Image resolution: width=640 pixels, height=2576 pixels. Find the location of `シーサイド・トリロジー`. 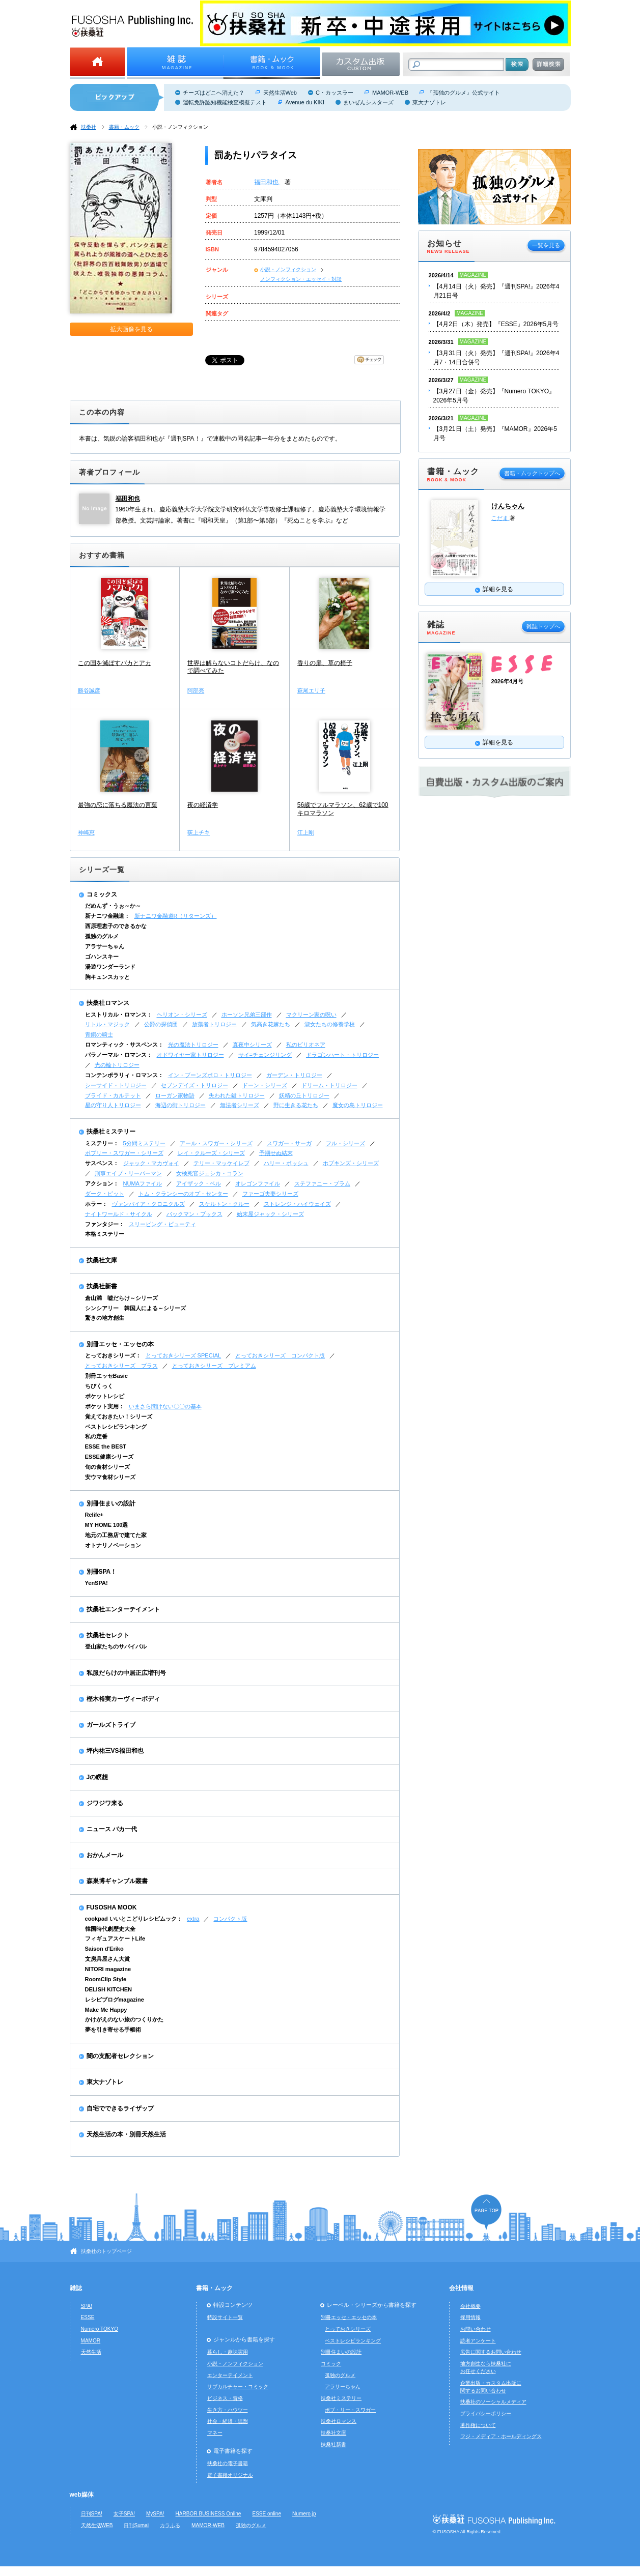

シーサイド・トリロジー is located at coordinates (116, 1085).